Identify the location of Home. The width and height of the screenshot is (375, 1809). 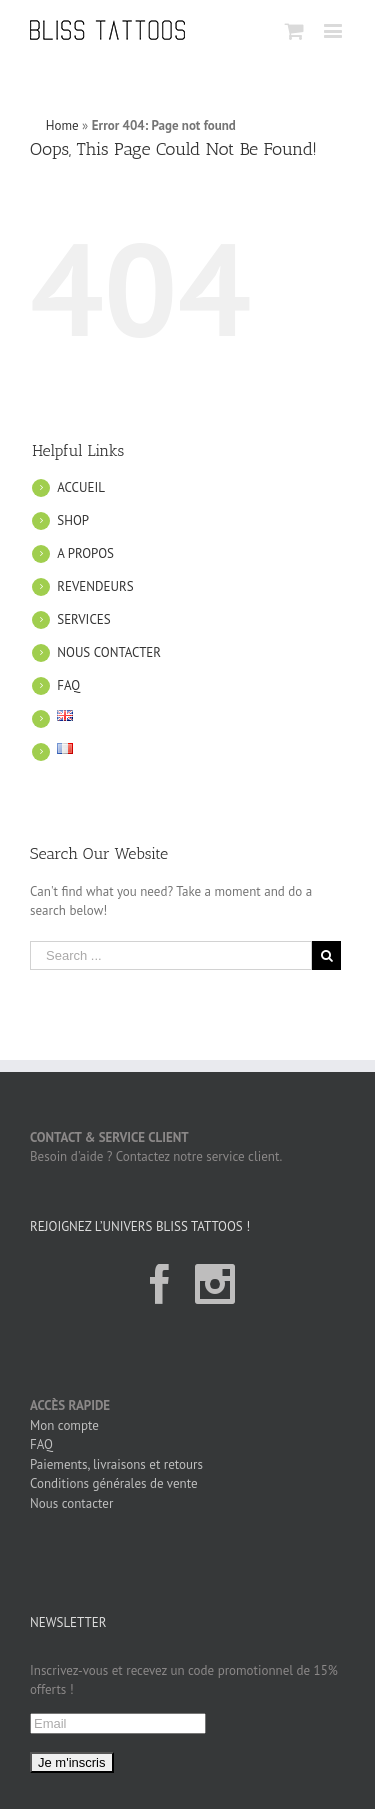
(62, 125).